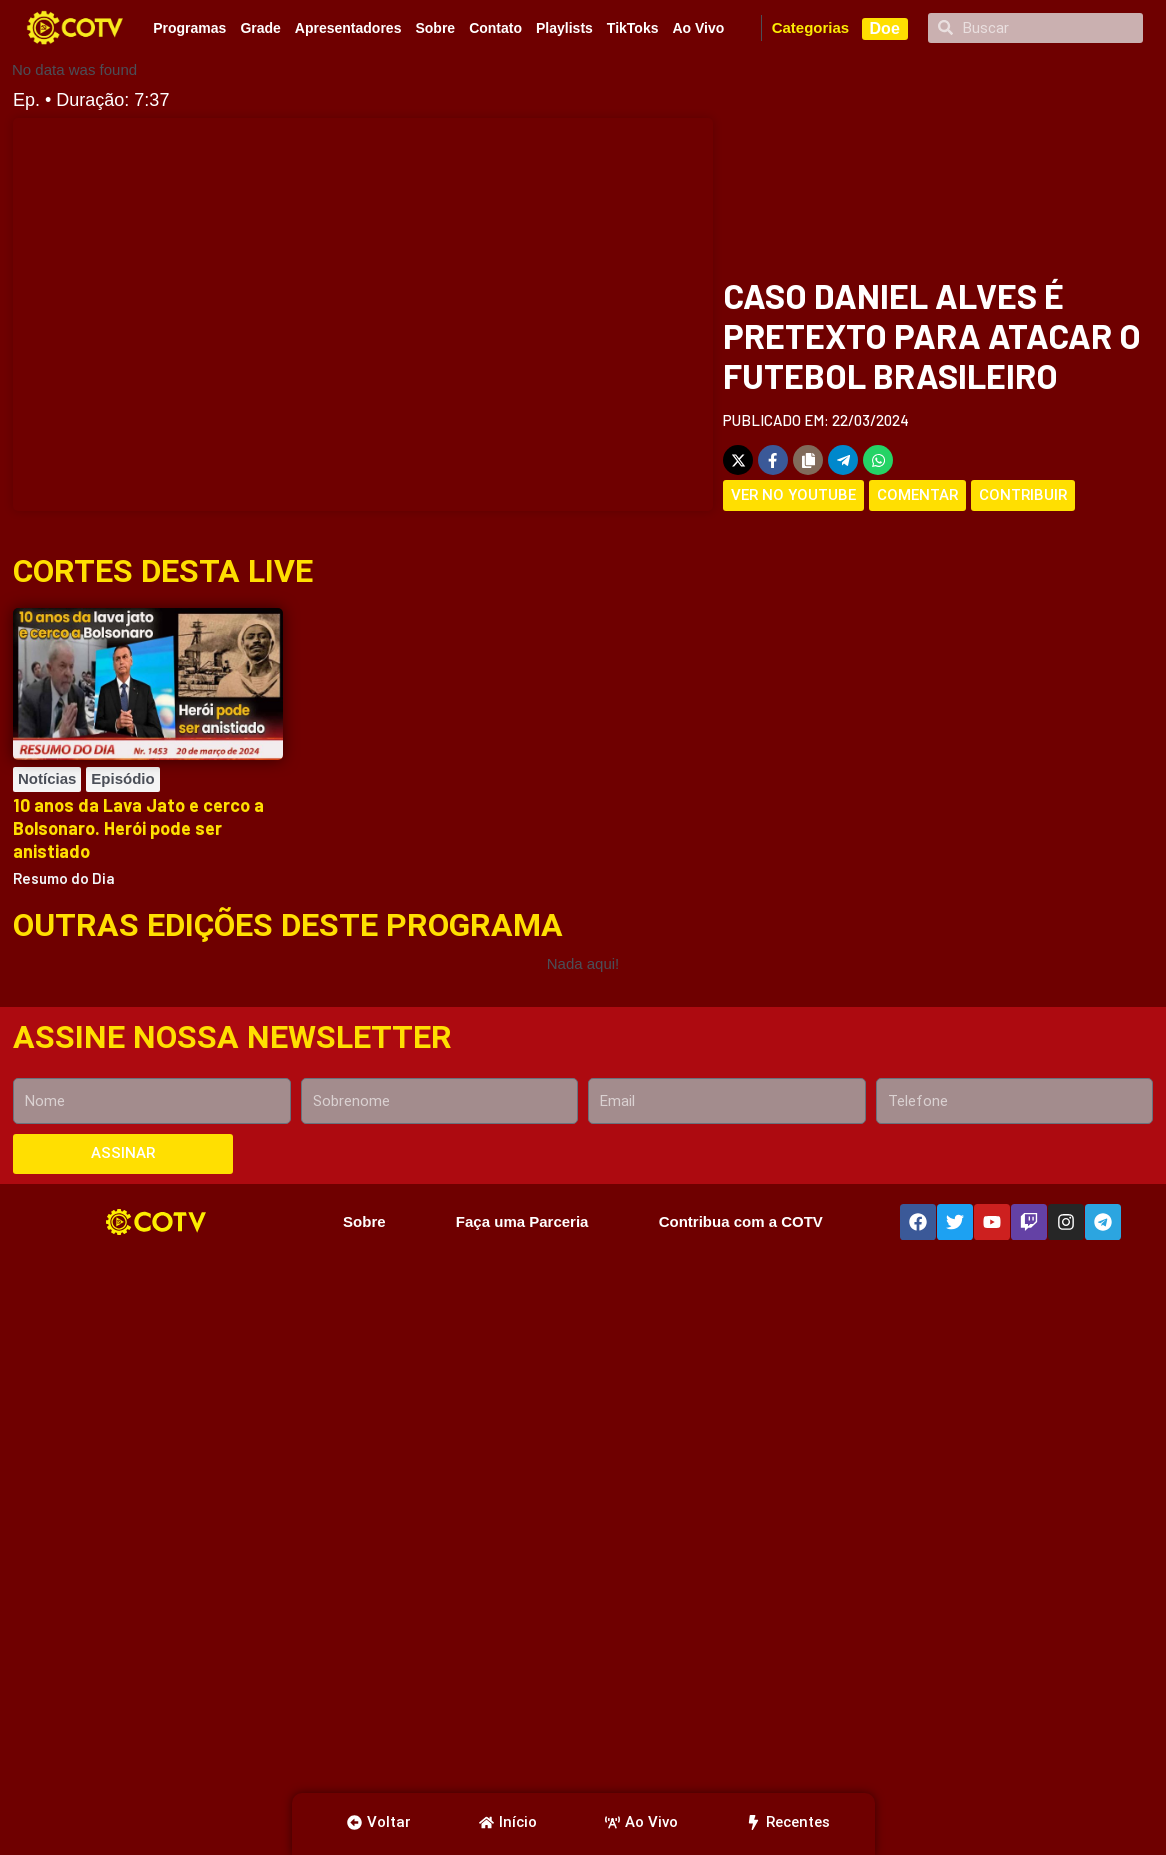 This screenshot has width=1166, height=1855. Describe the element at coordinates (808, 460) in the screenshot. I see `[Copy share link]` at that location.